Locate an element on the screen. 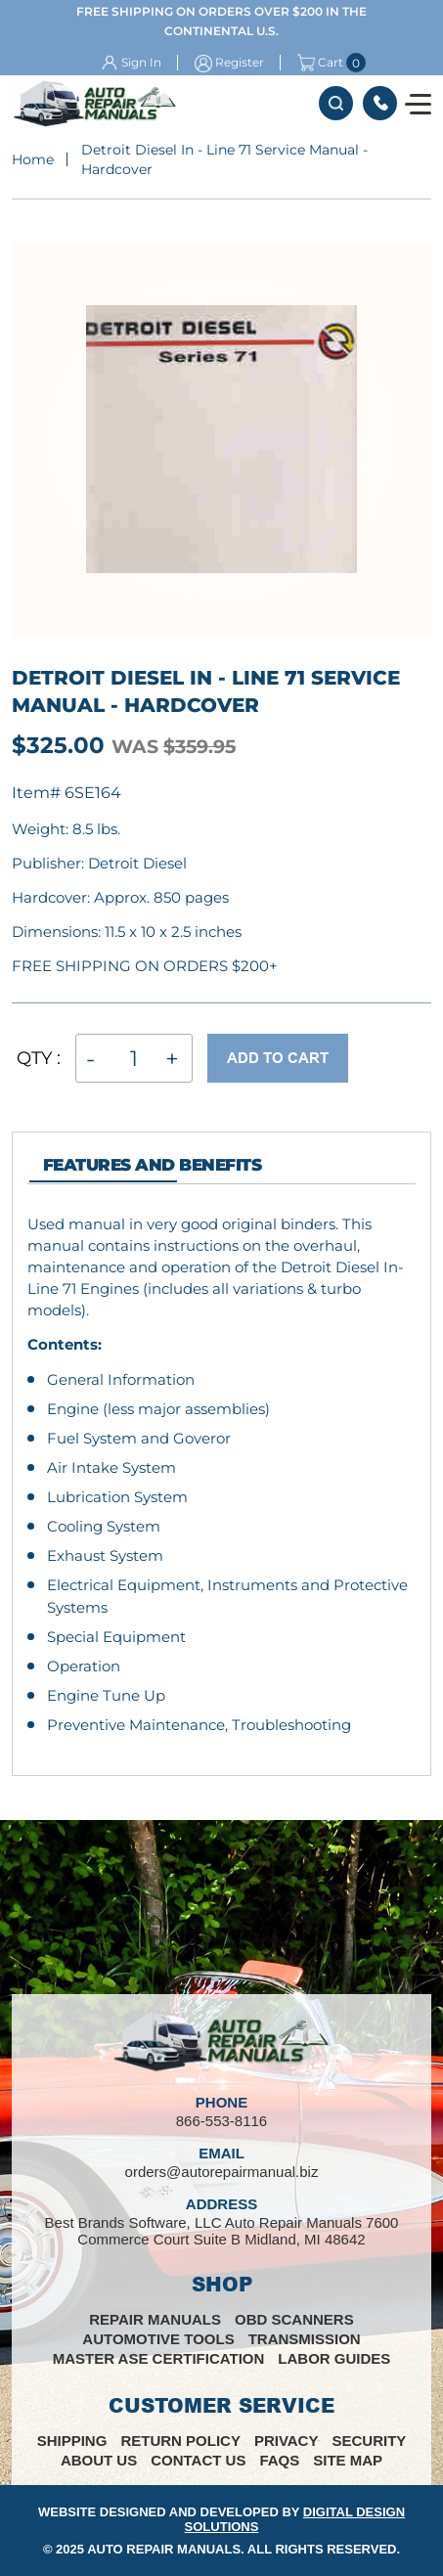 The width and height of the screenshot is (443, 2576). FAQs is located at coordinates (279, 2460).